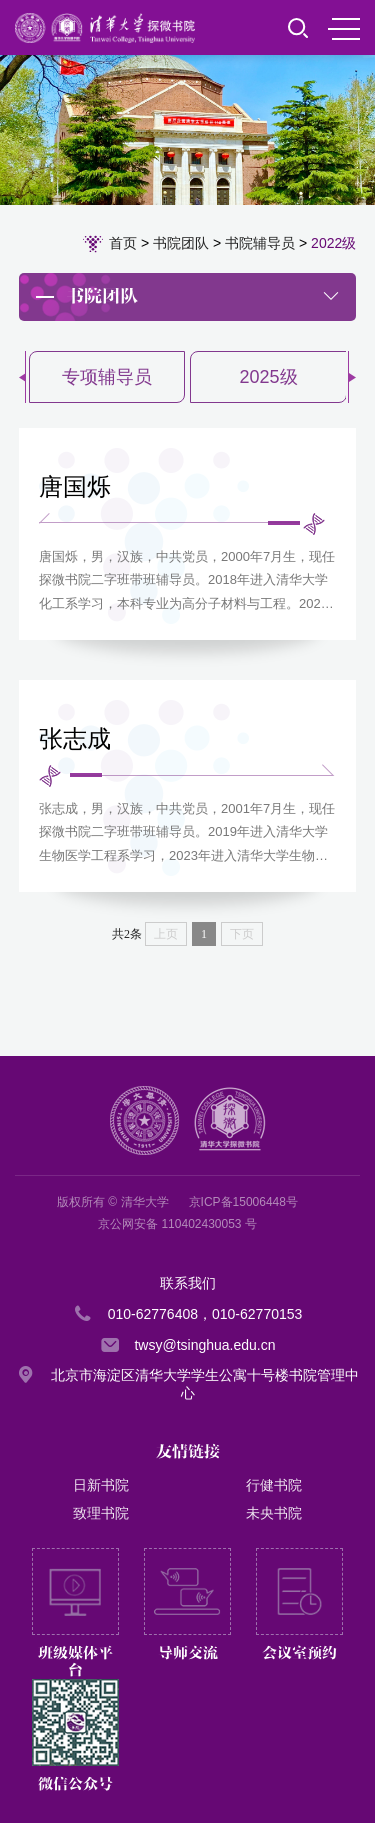  What do you see at coordinates (107, 377) in the screenshot?
I see `专项辅导员` at bounding box center [107, 377].